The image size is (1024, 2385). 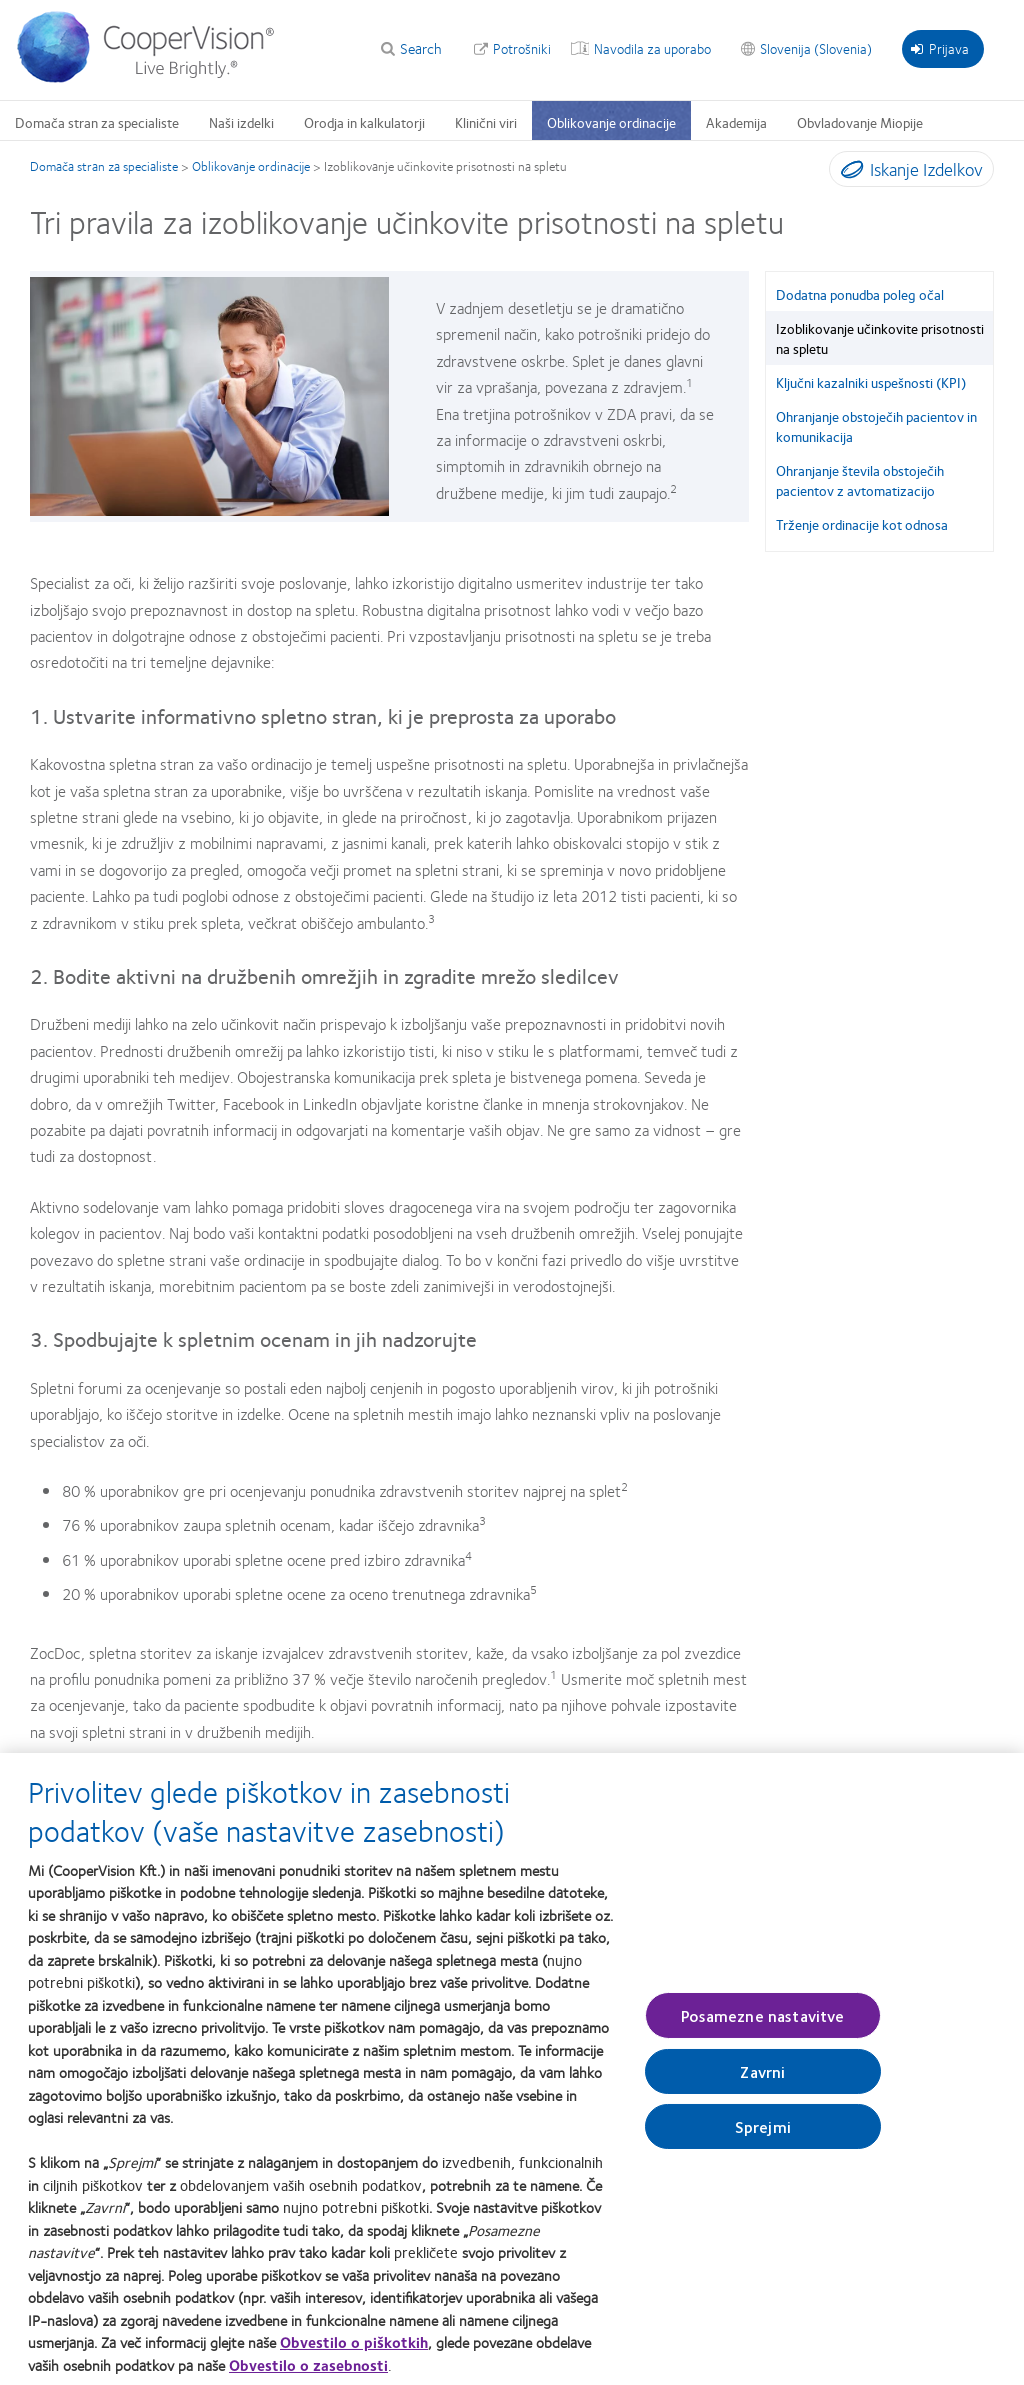 I want to click on Ohranjanje obstoječih pacientov in komunikacija, so click(x=876, y=426).